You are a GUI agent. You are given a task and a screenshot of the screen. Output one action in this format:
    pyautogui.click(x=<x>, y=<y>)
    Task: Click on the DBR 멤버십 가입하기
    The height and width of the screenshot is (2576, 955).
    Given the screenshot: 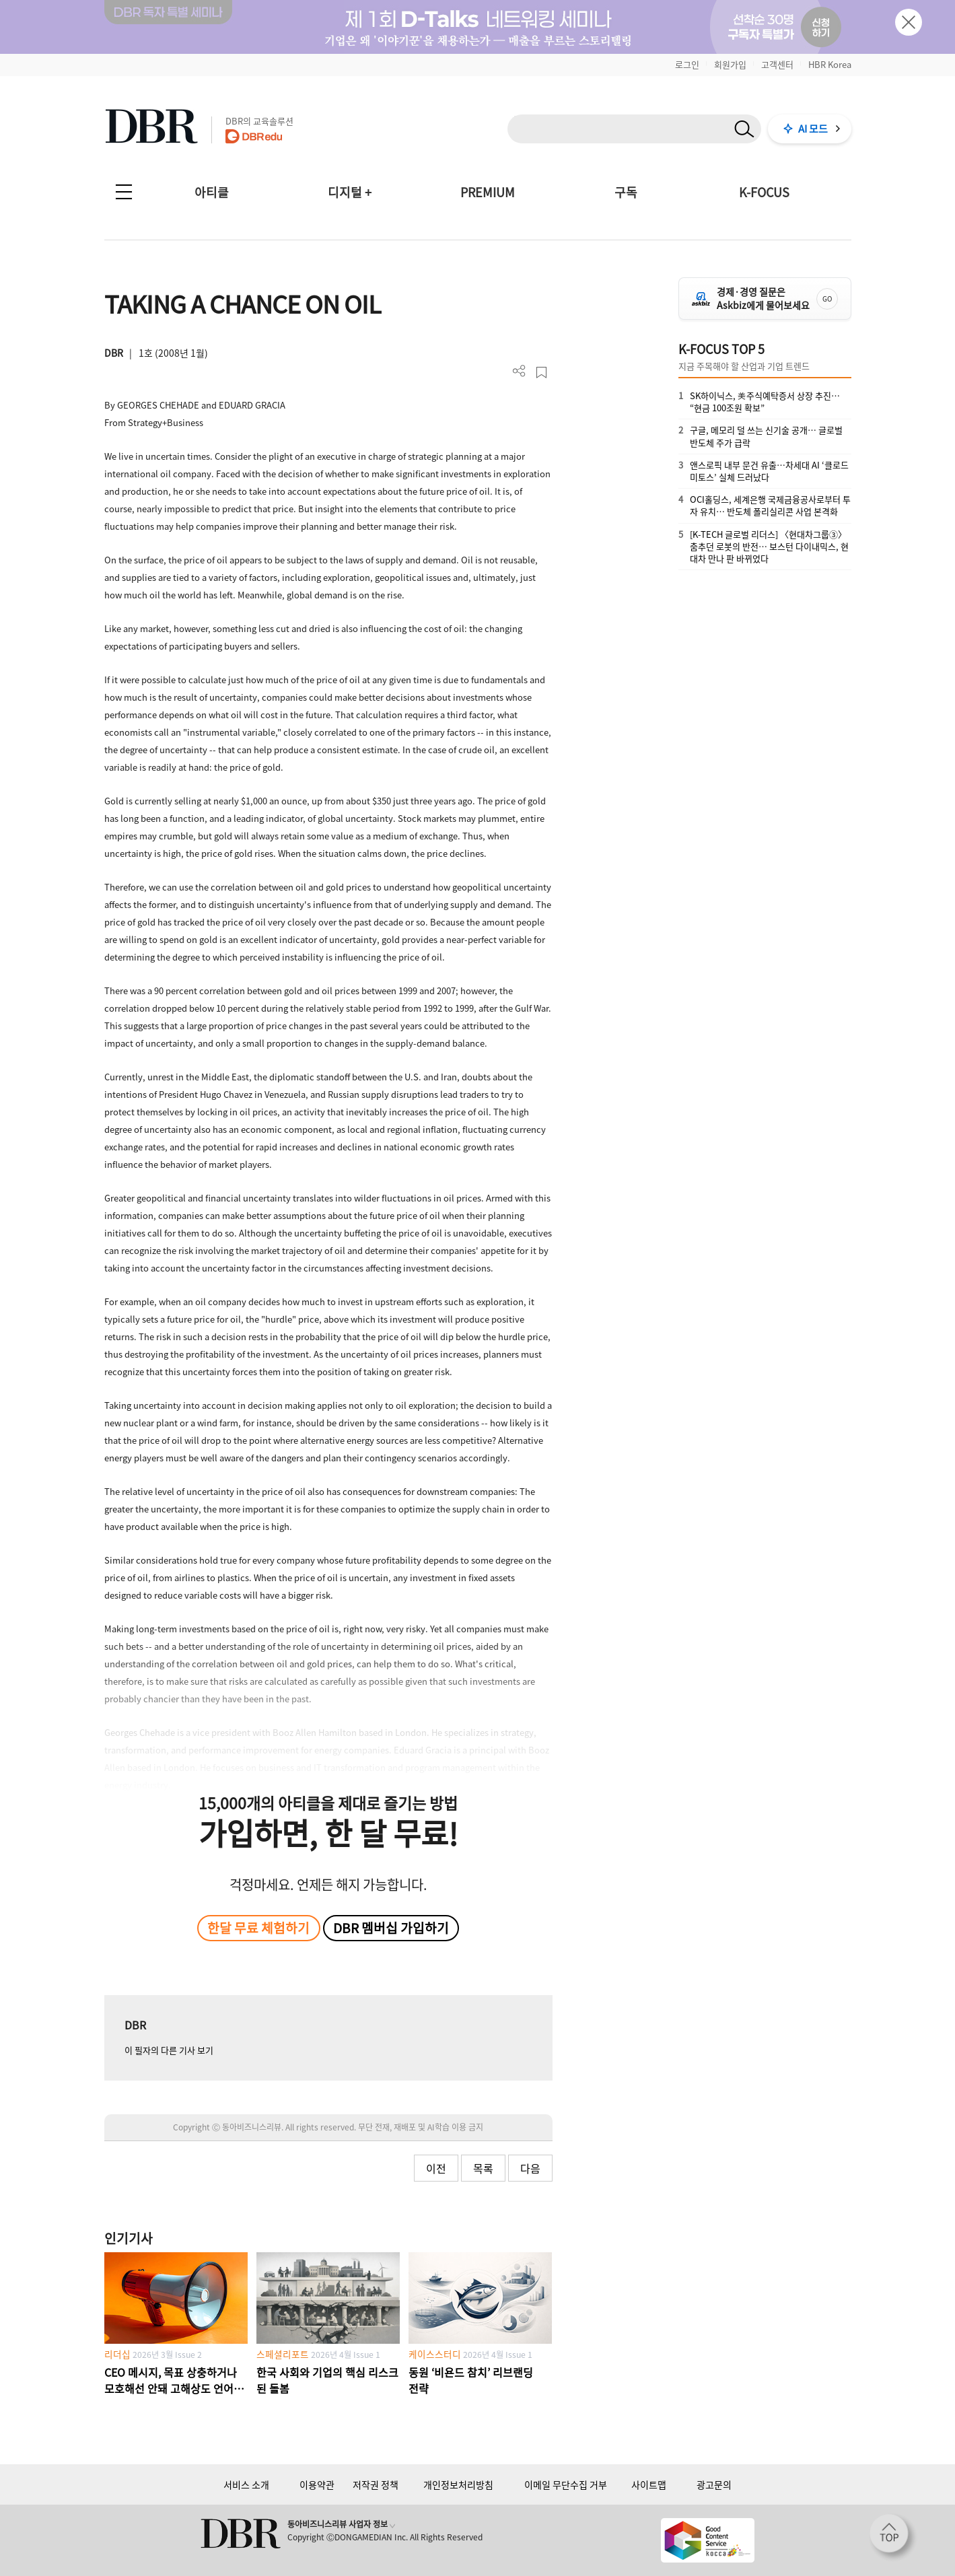 What is the action you would take?
    pyautogui.click(x=391, y=1927)
    